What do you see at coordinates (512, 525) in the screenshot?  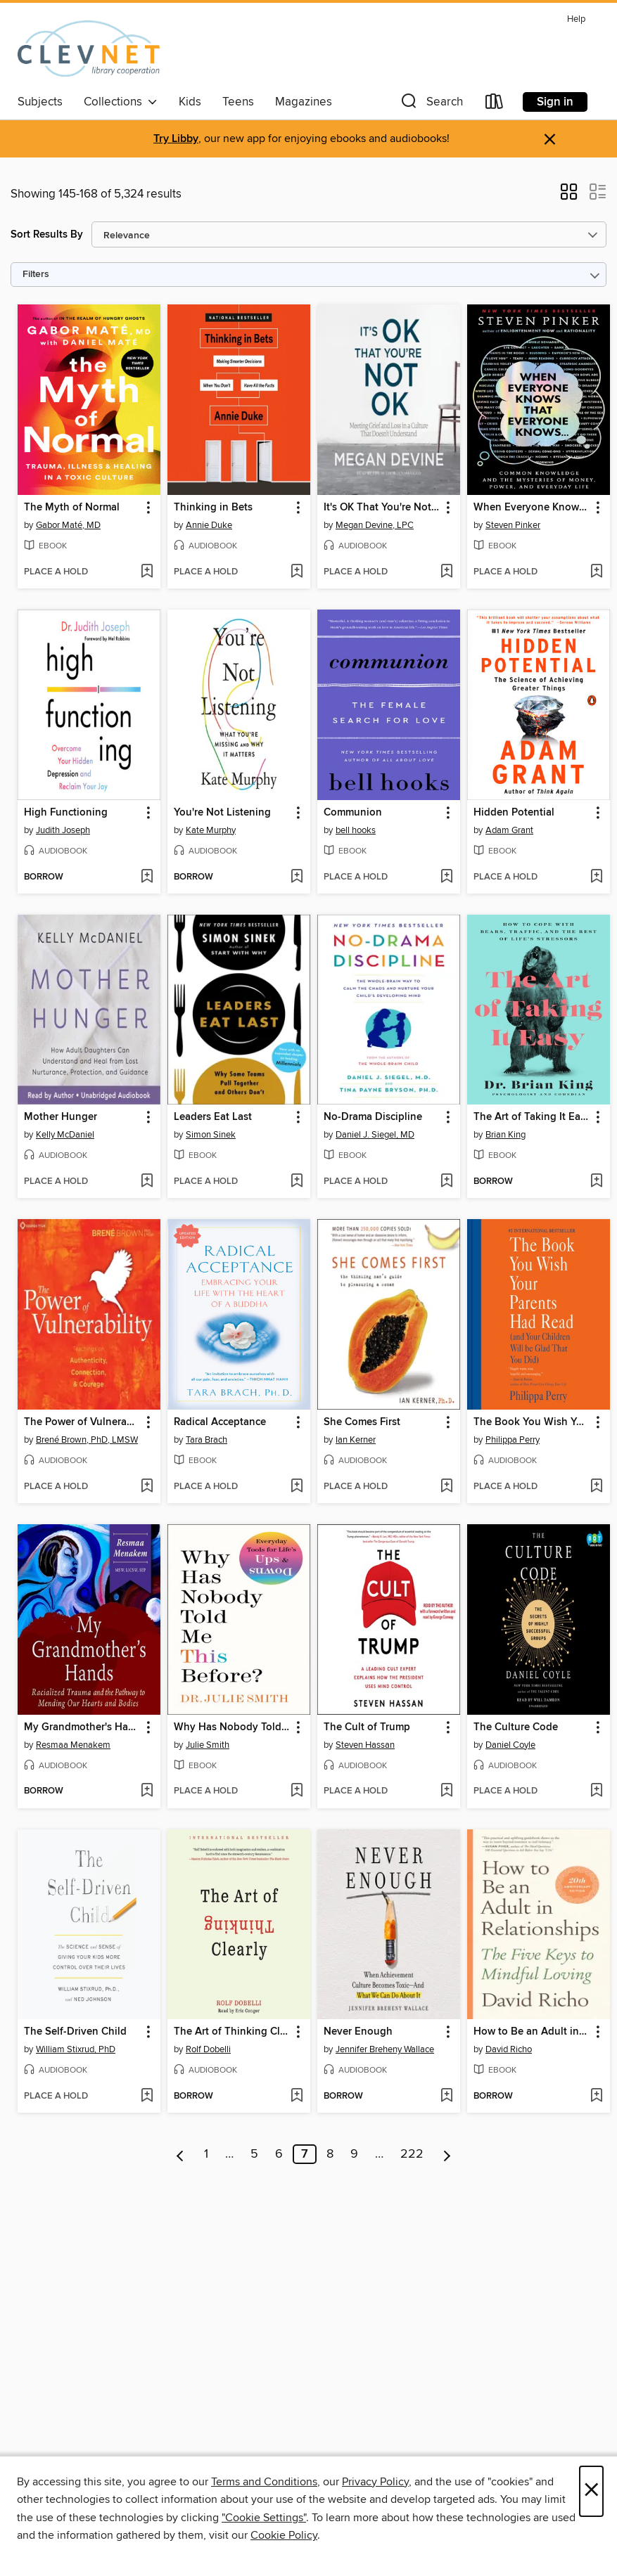 I see `Steven Pinker [Search for all titles by Steven Pinker]` at bounding box center [512, 525].